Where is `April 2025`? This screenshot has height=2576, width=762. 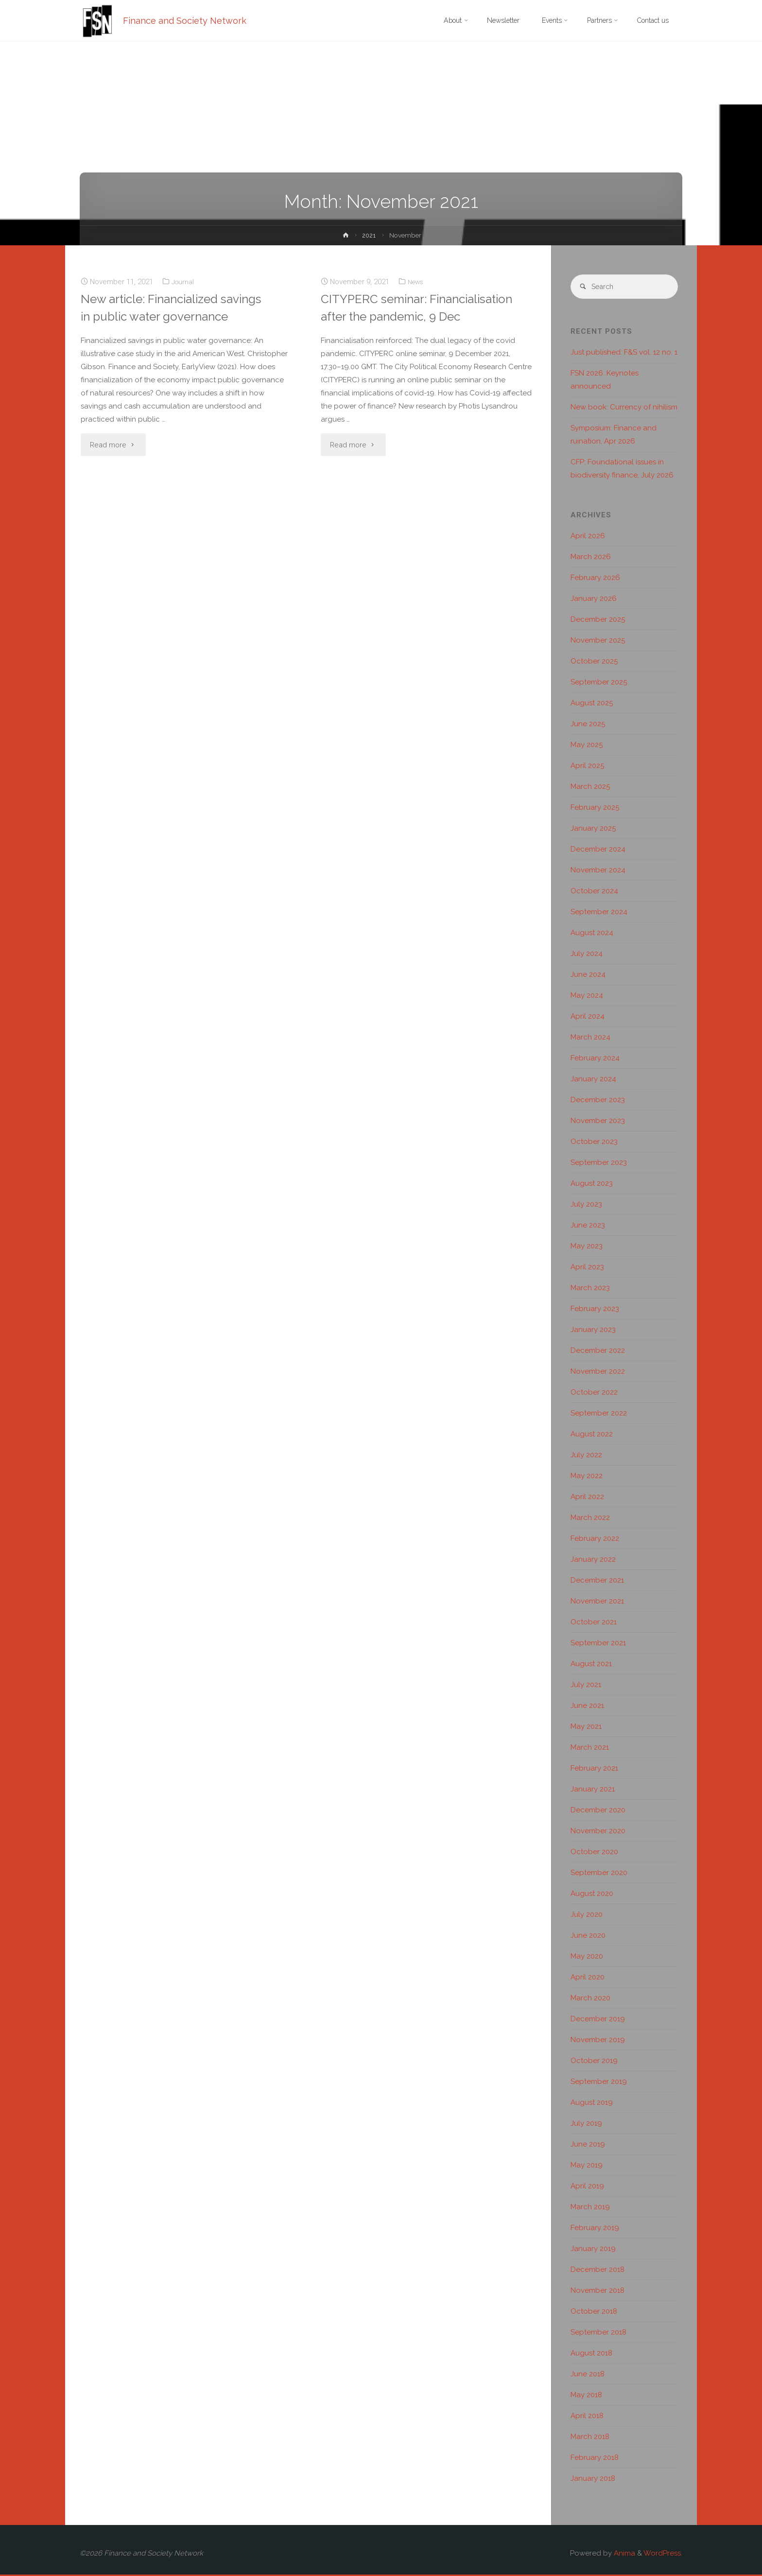
April 2025 is located at coordinates (587, 767).